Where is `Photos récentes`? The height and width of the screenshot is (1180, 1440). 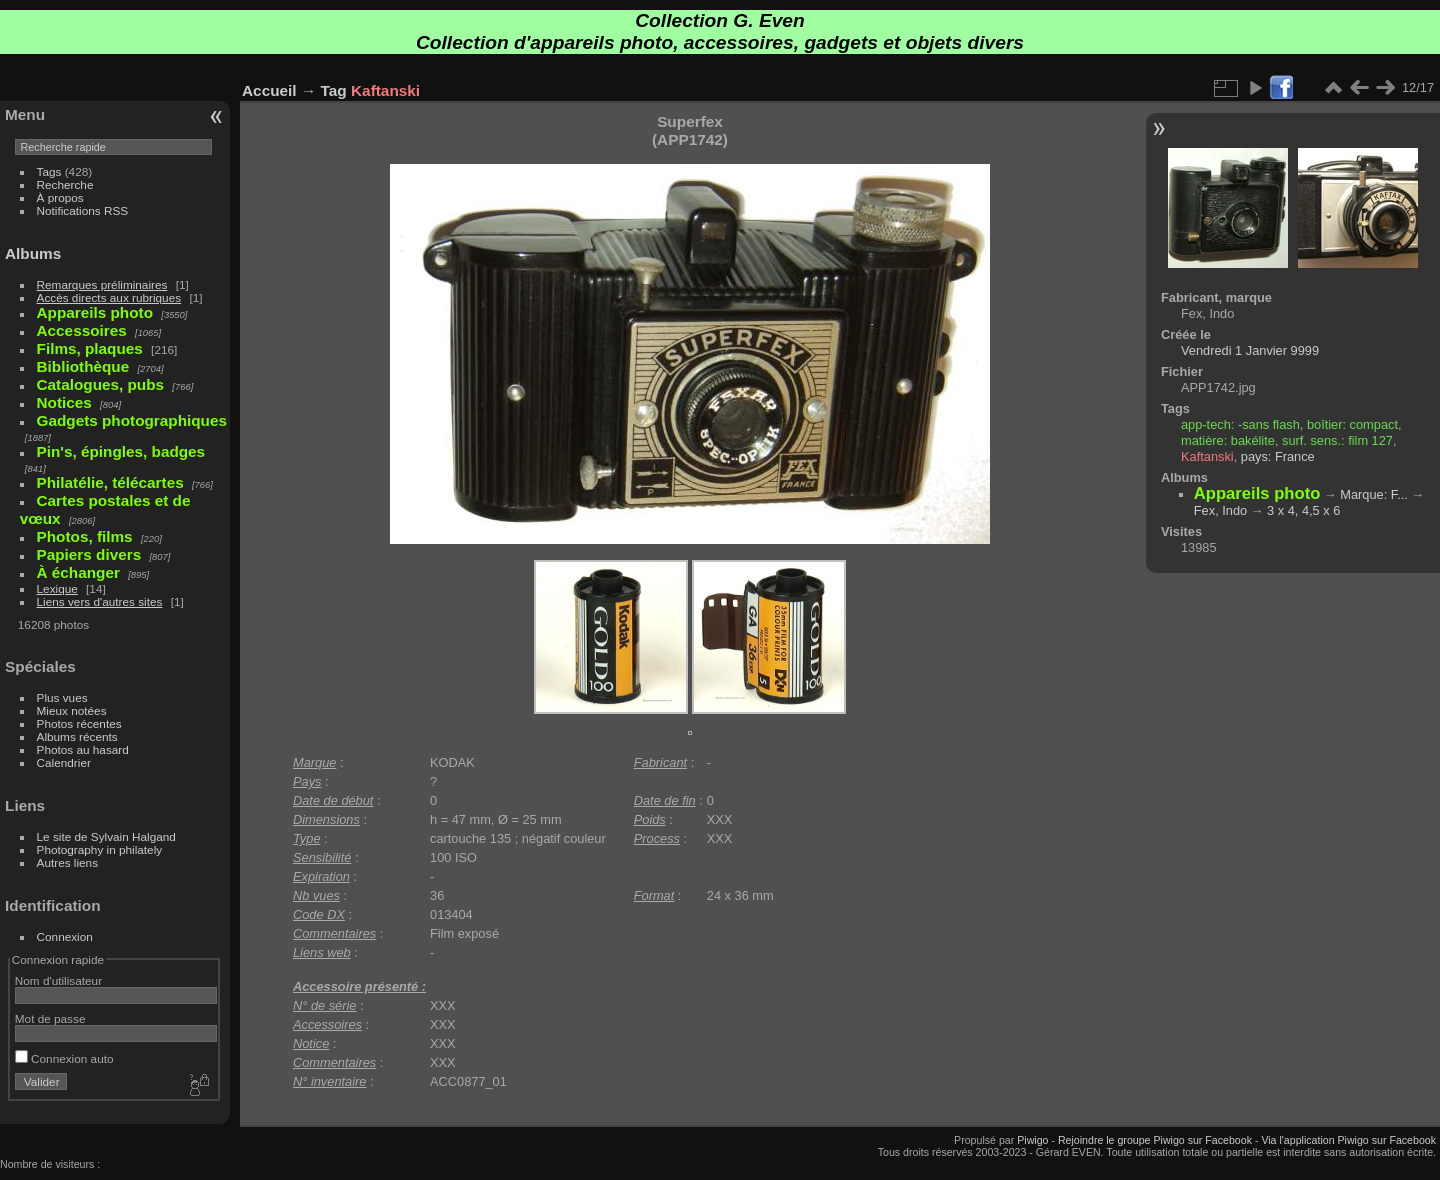
Photos récentes is located at coordinates (79, 723).